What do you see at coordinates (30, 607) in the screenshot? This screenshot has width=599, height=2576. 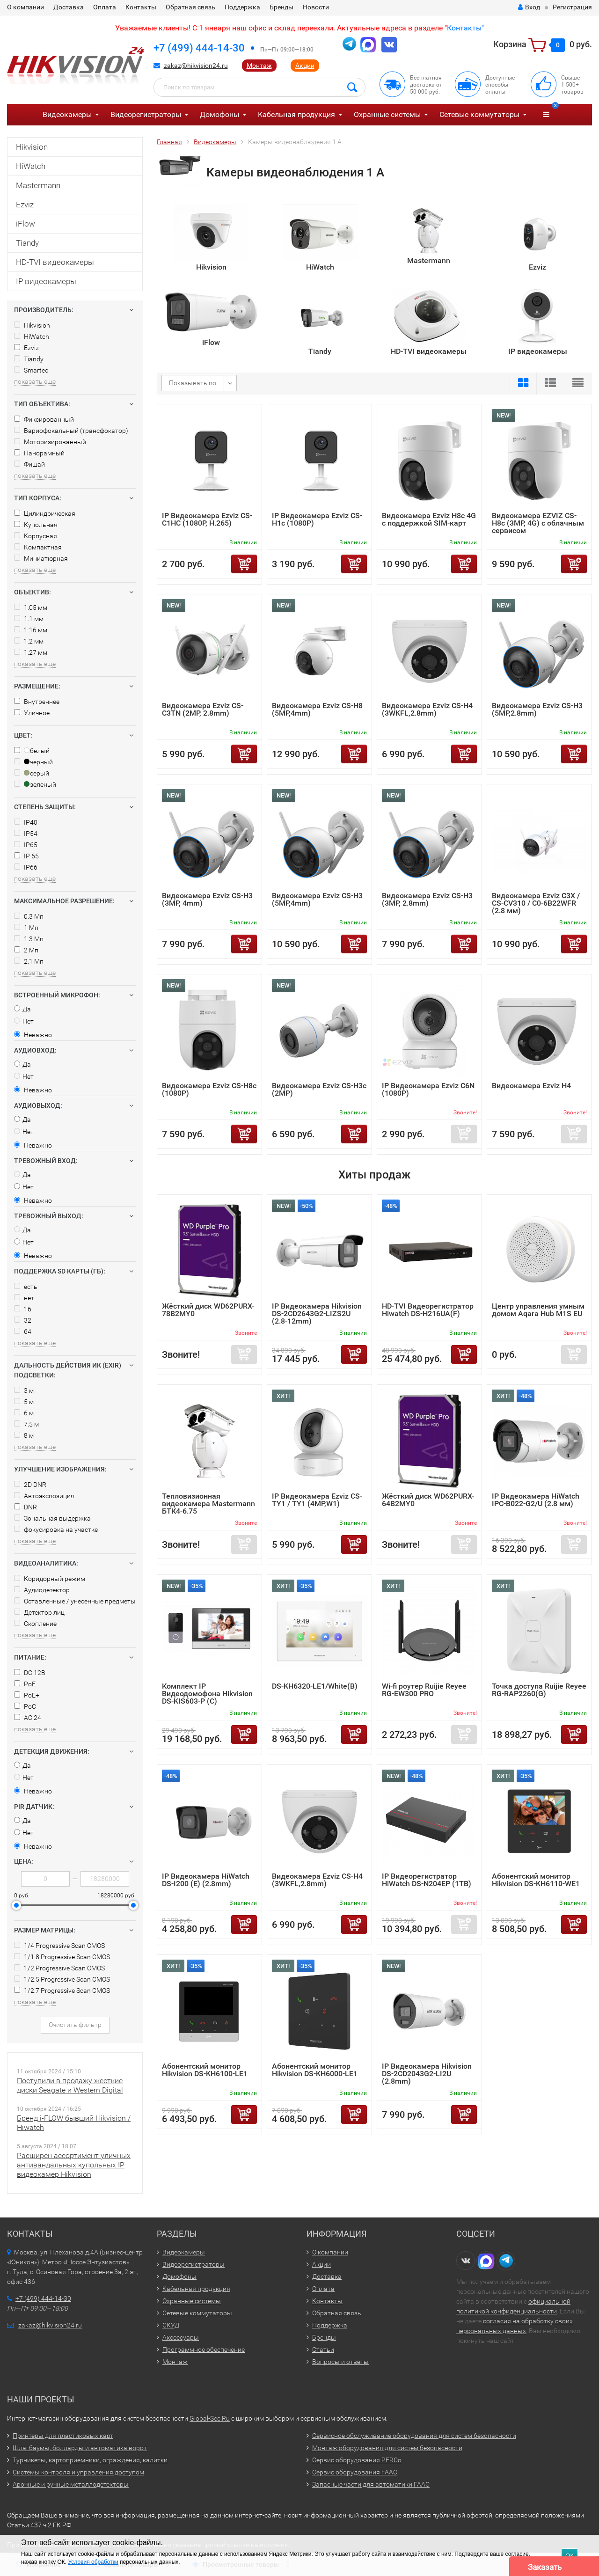 I see `1.05 мм` at bounding box center [30, 607].